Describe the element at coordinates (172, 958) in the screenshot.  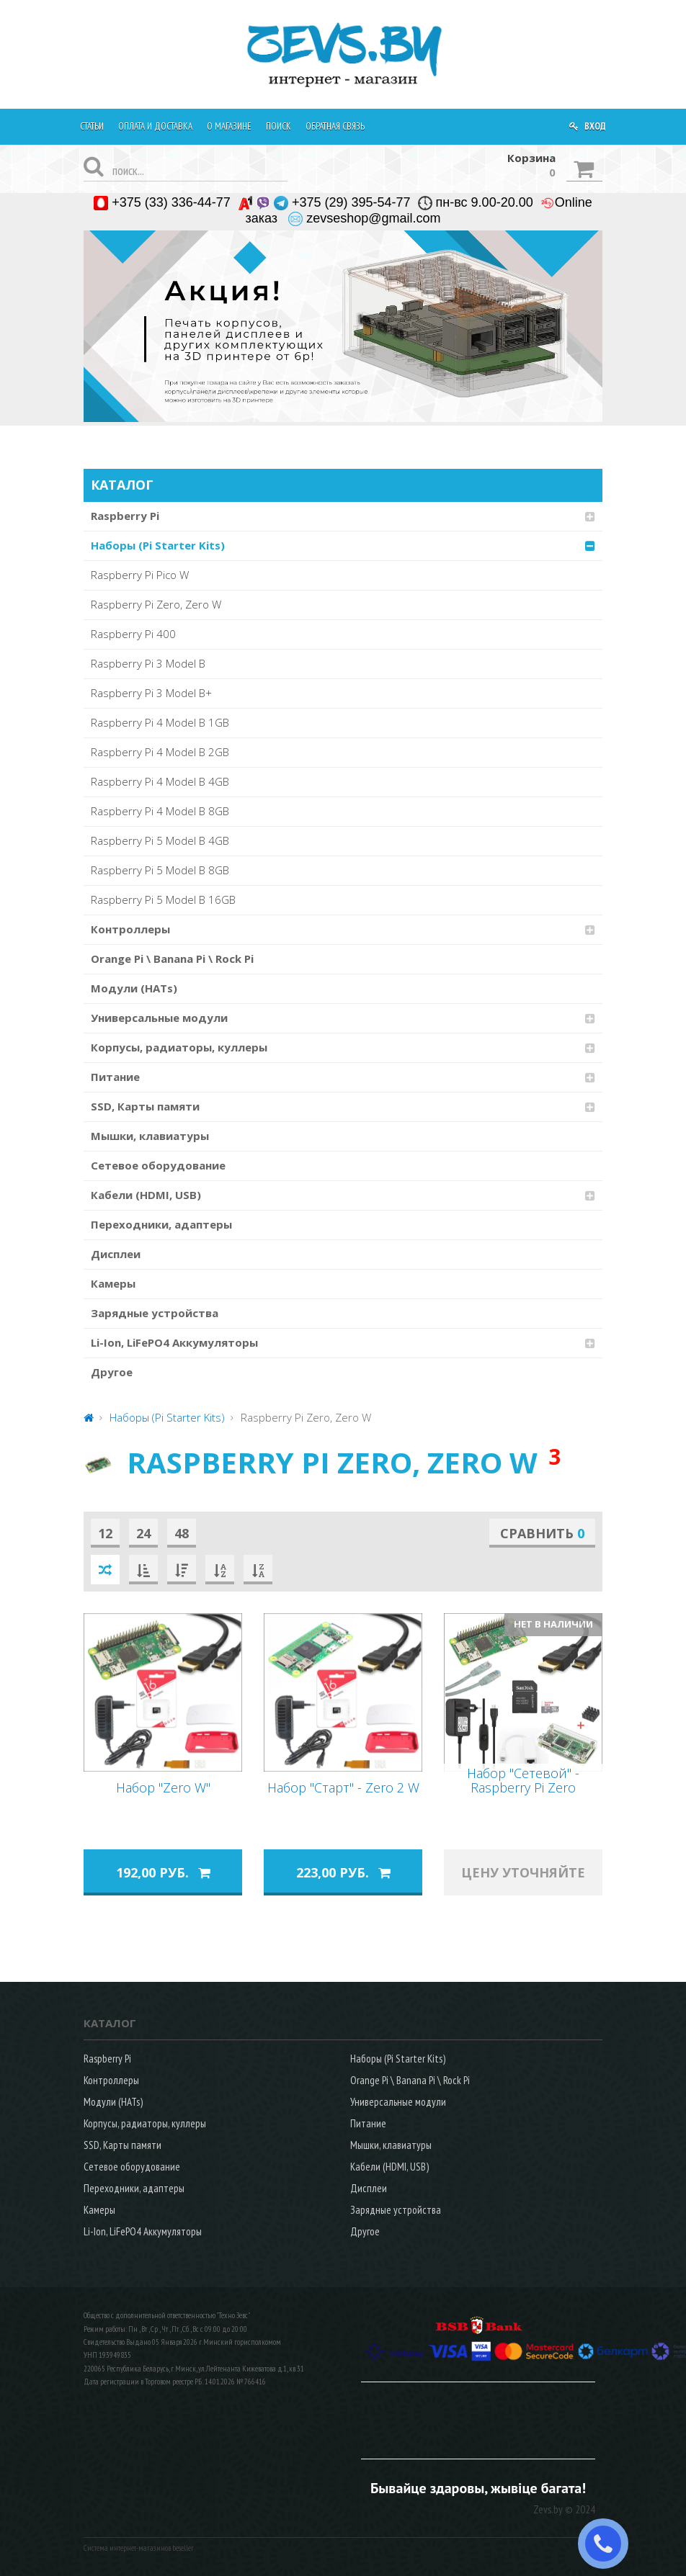
I see `Orange Pi \ Banana Pi \ Rock Pi` at that location.